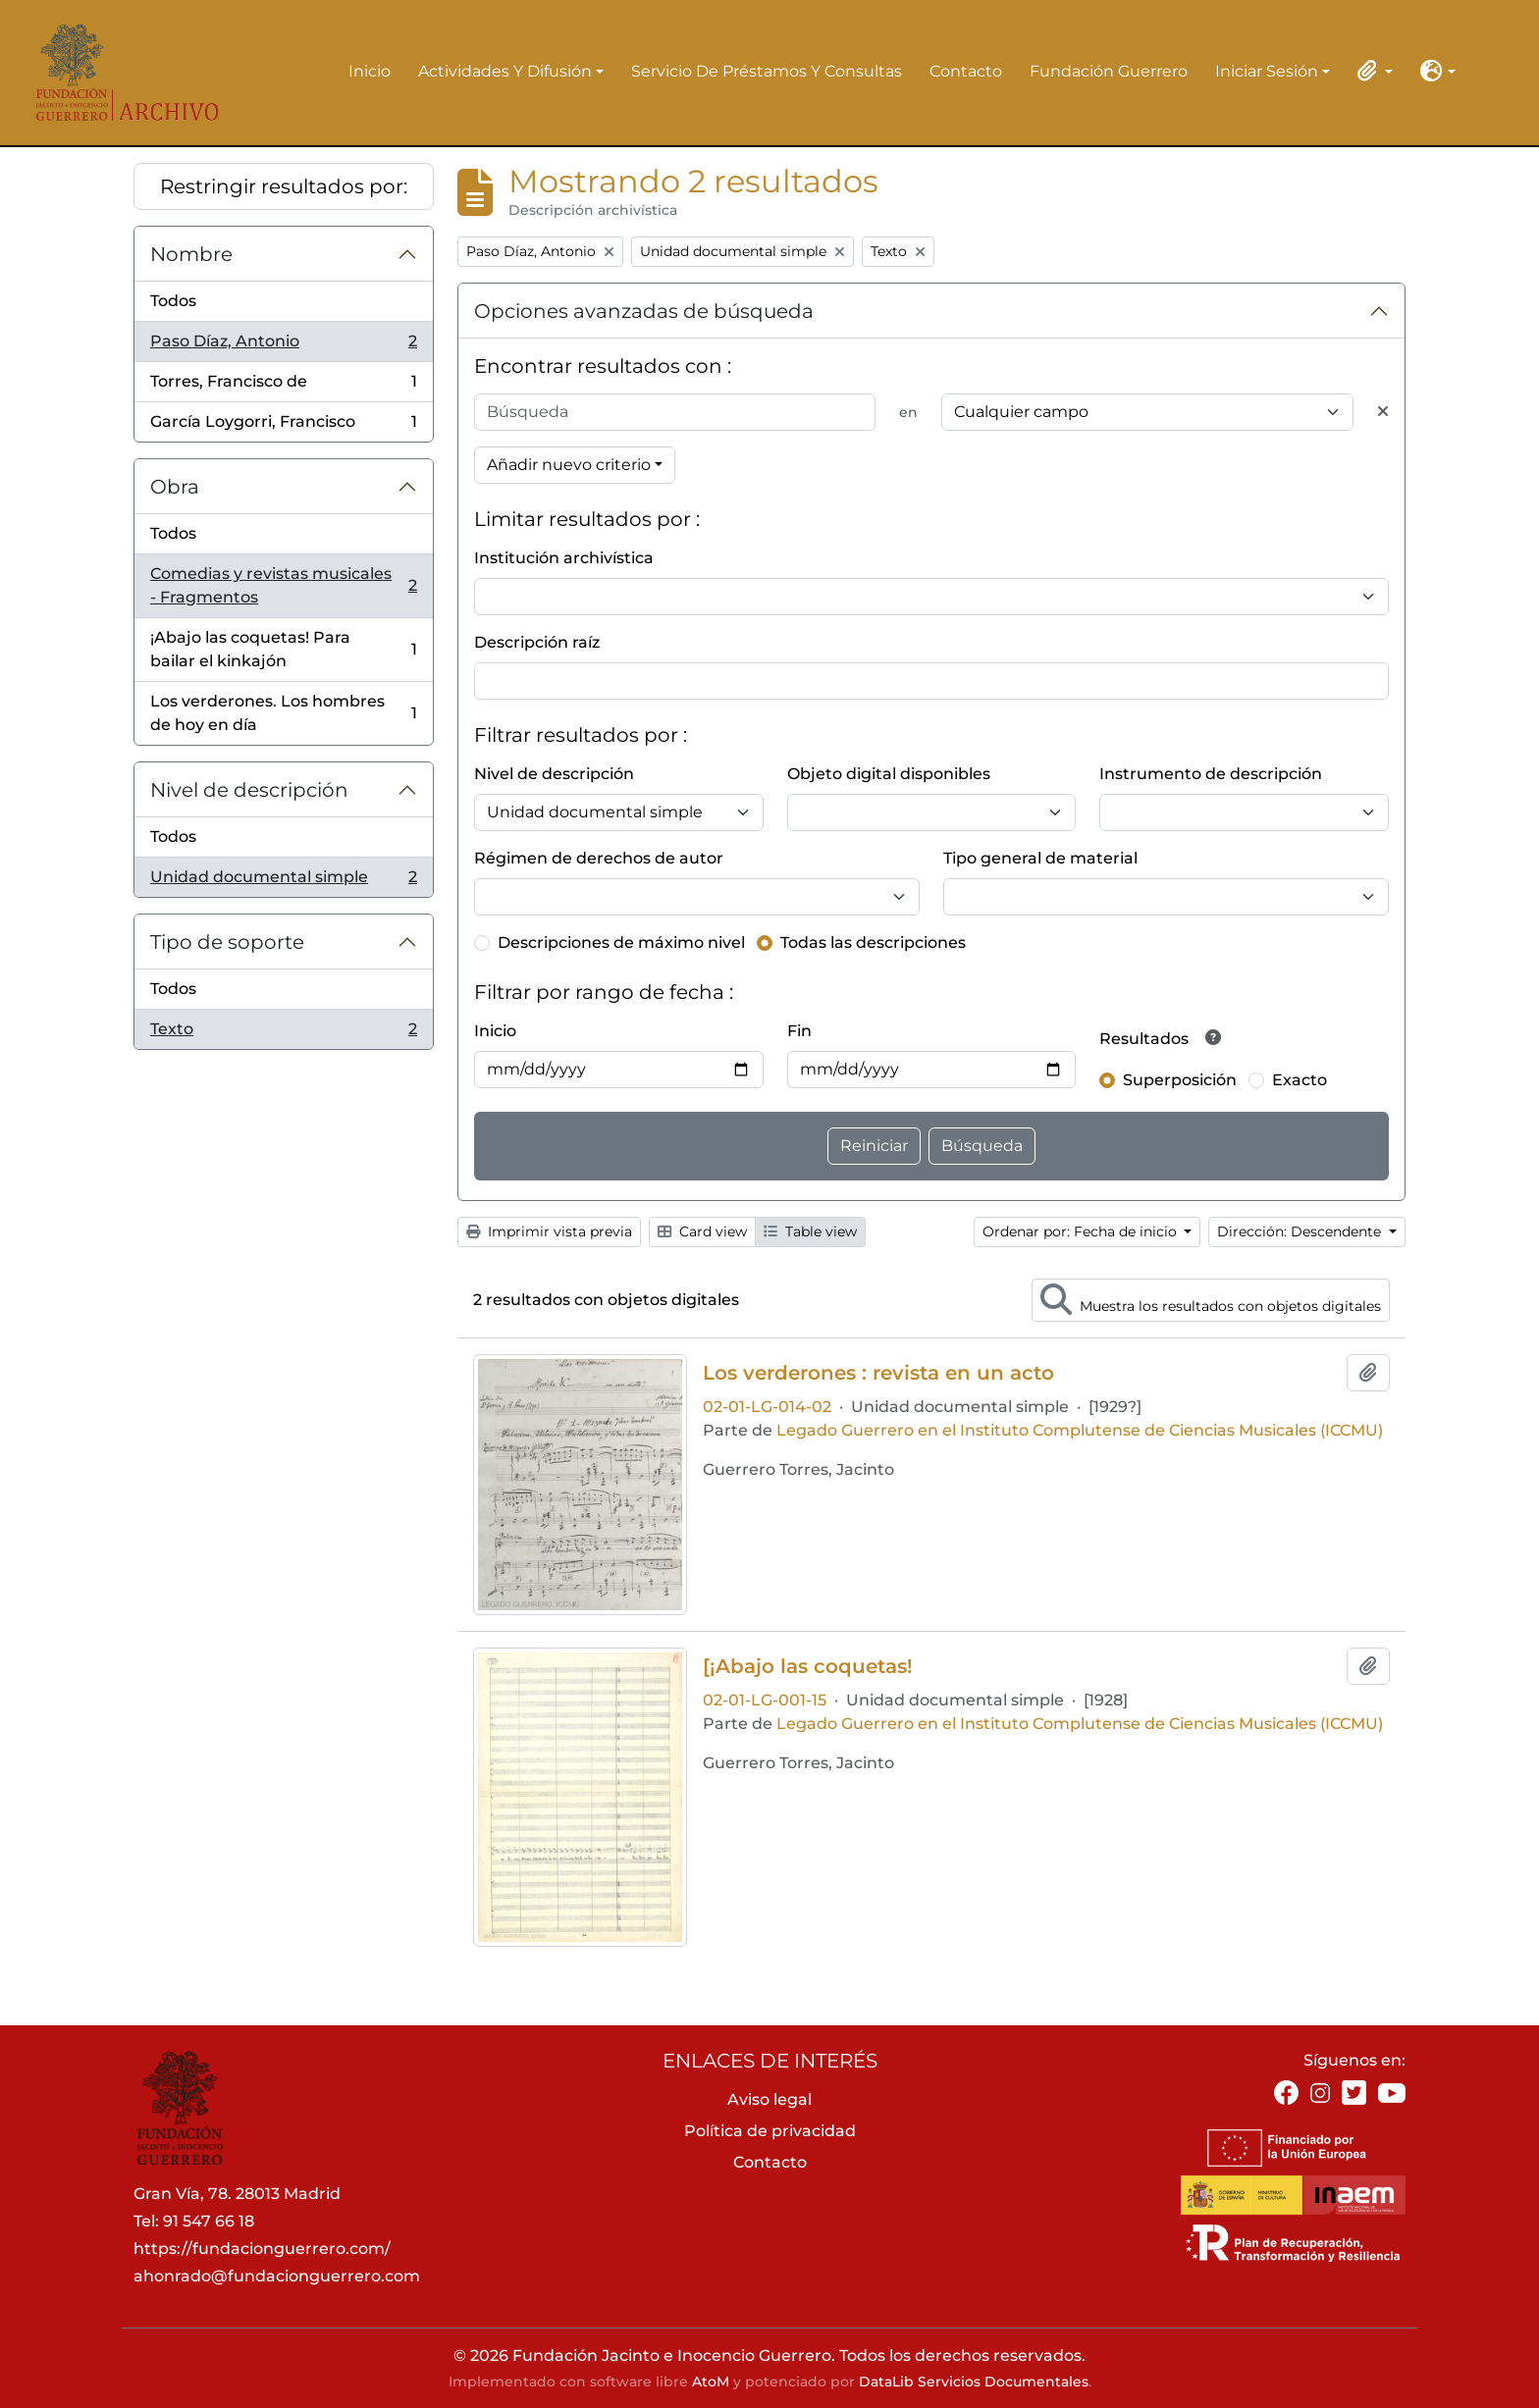 This screenshot has width=1539, height=2408. What do you see at coordinates (808, 1666) in the screenshot?
I see `[¡Abajo las coquetas!` at bounding box center [808, 1666].